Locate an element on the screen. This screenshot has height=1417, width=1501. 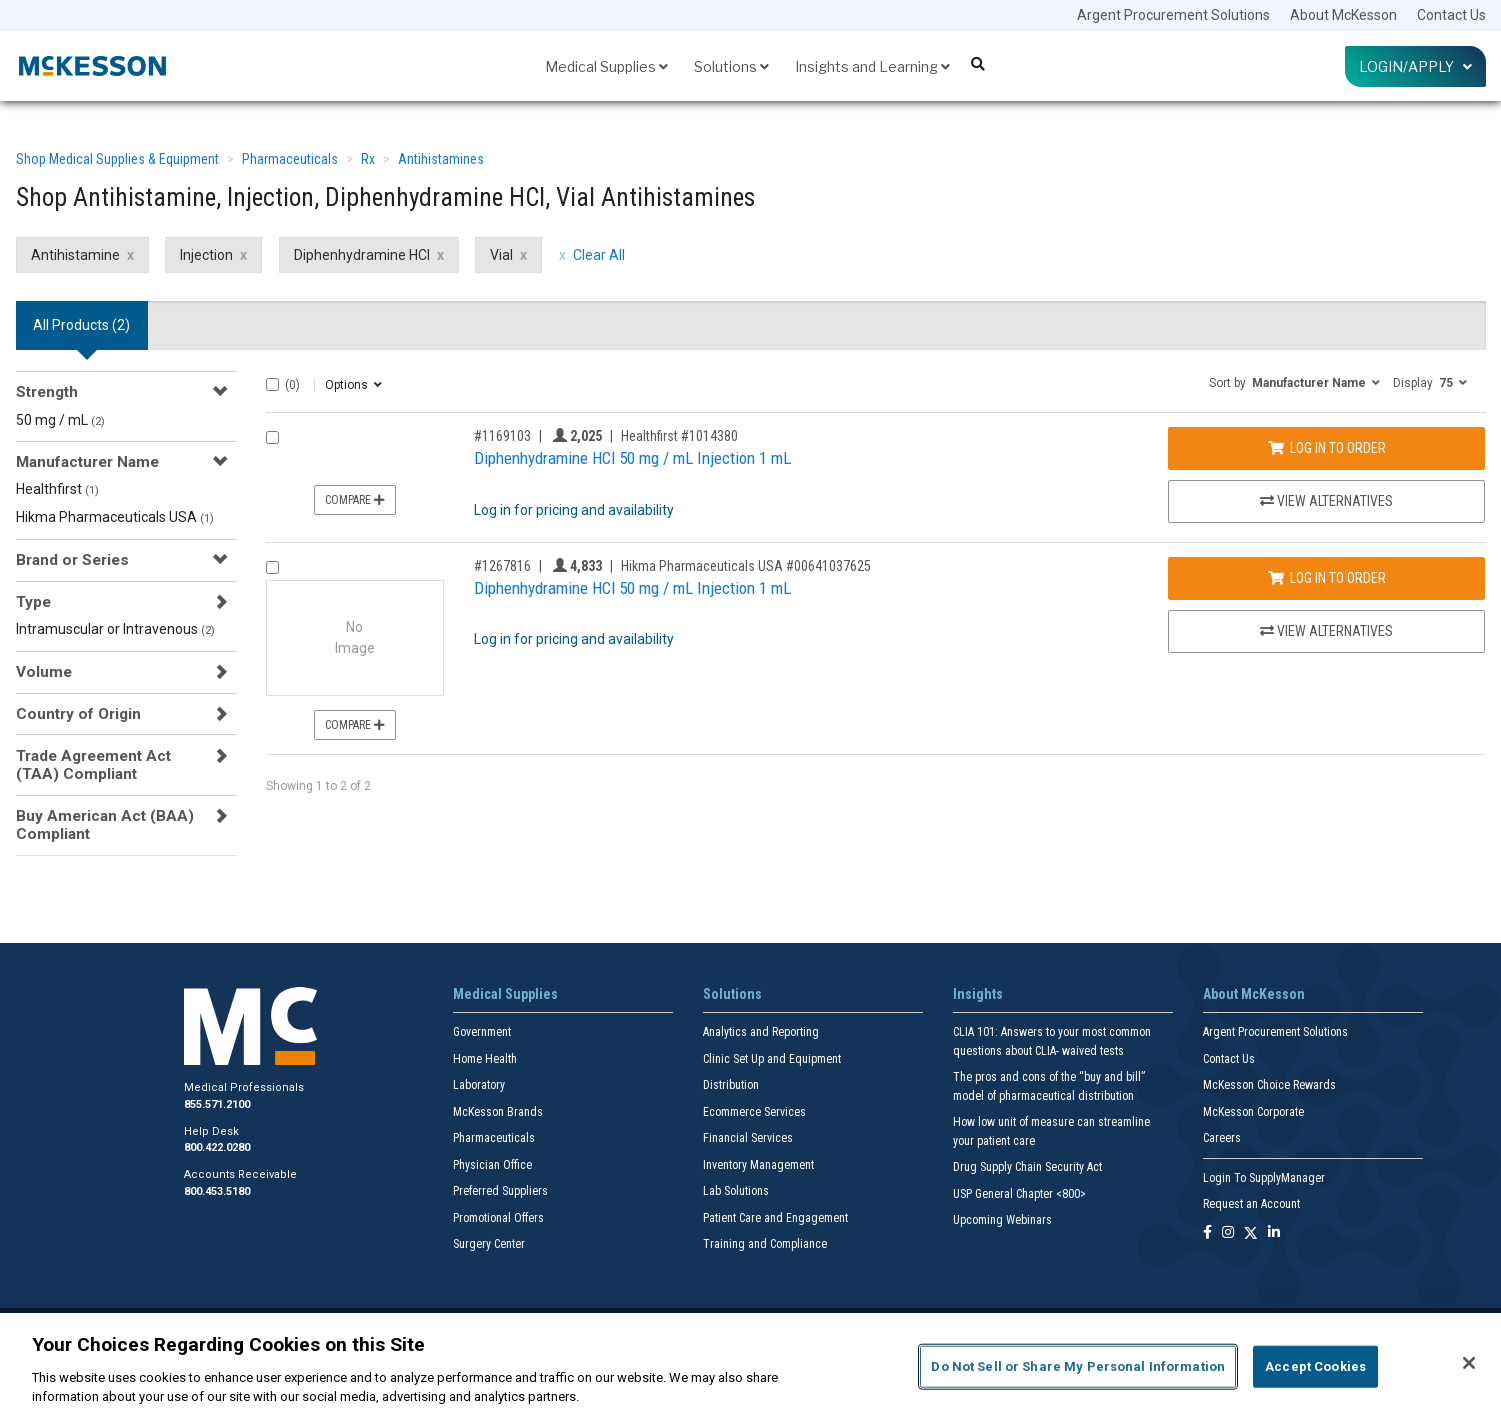
Insights is located at coordinates (978, 994).